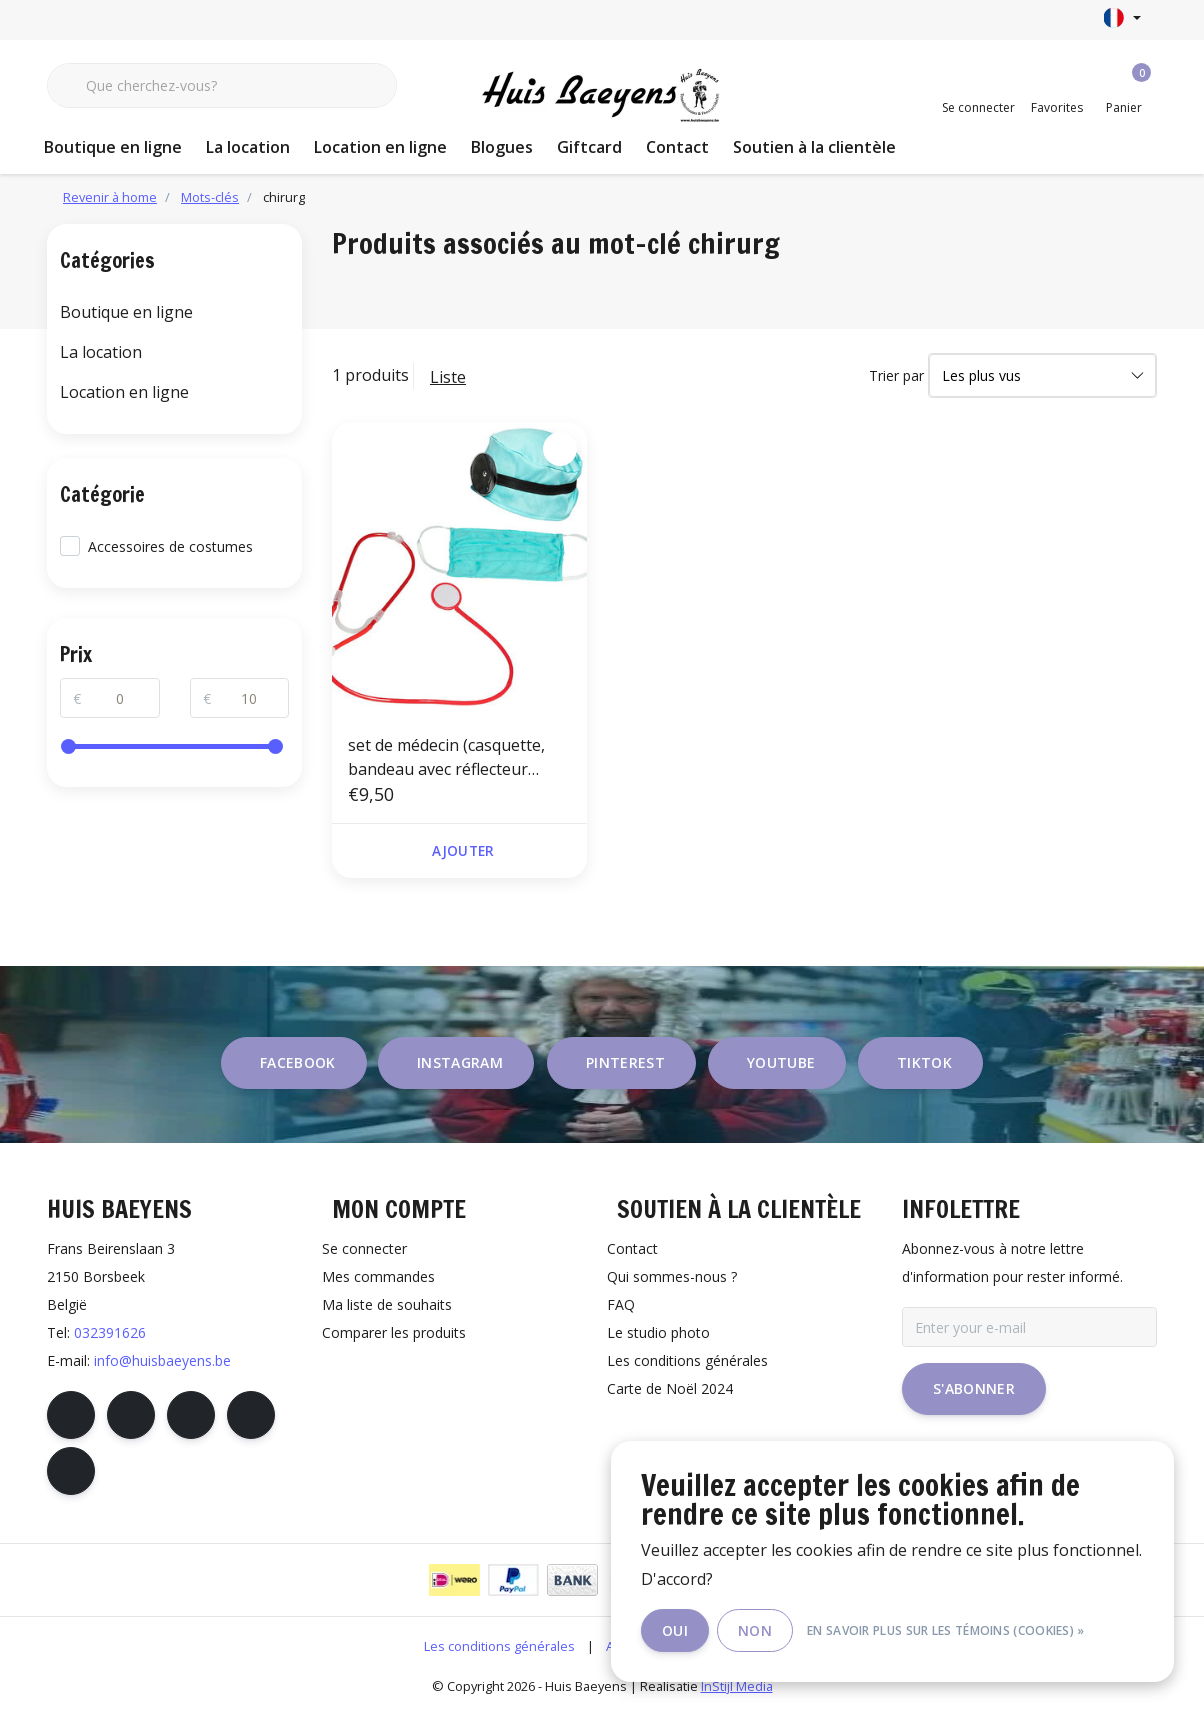 The height and width of the screenshot is (1712, 1204). What do you see at coordinates (949, 1630) in the screenshot?
I see `En savoir plus sur les témoins (cookies) »` at bounding box center [949, 1630].